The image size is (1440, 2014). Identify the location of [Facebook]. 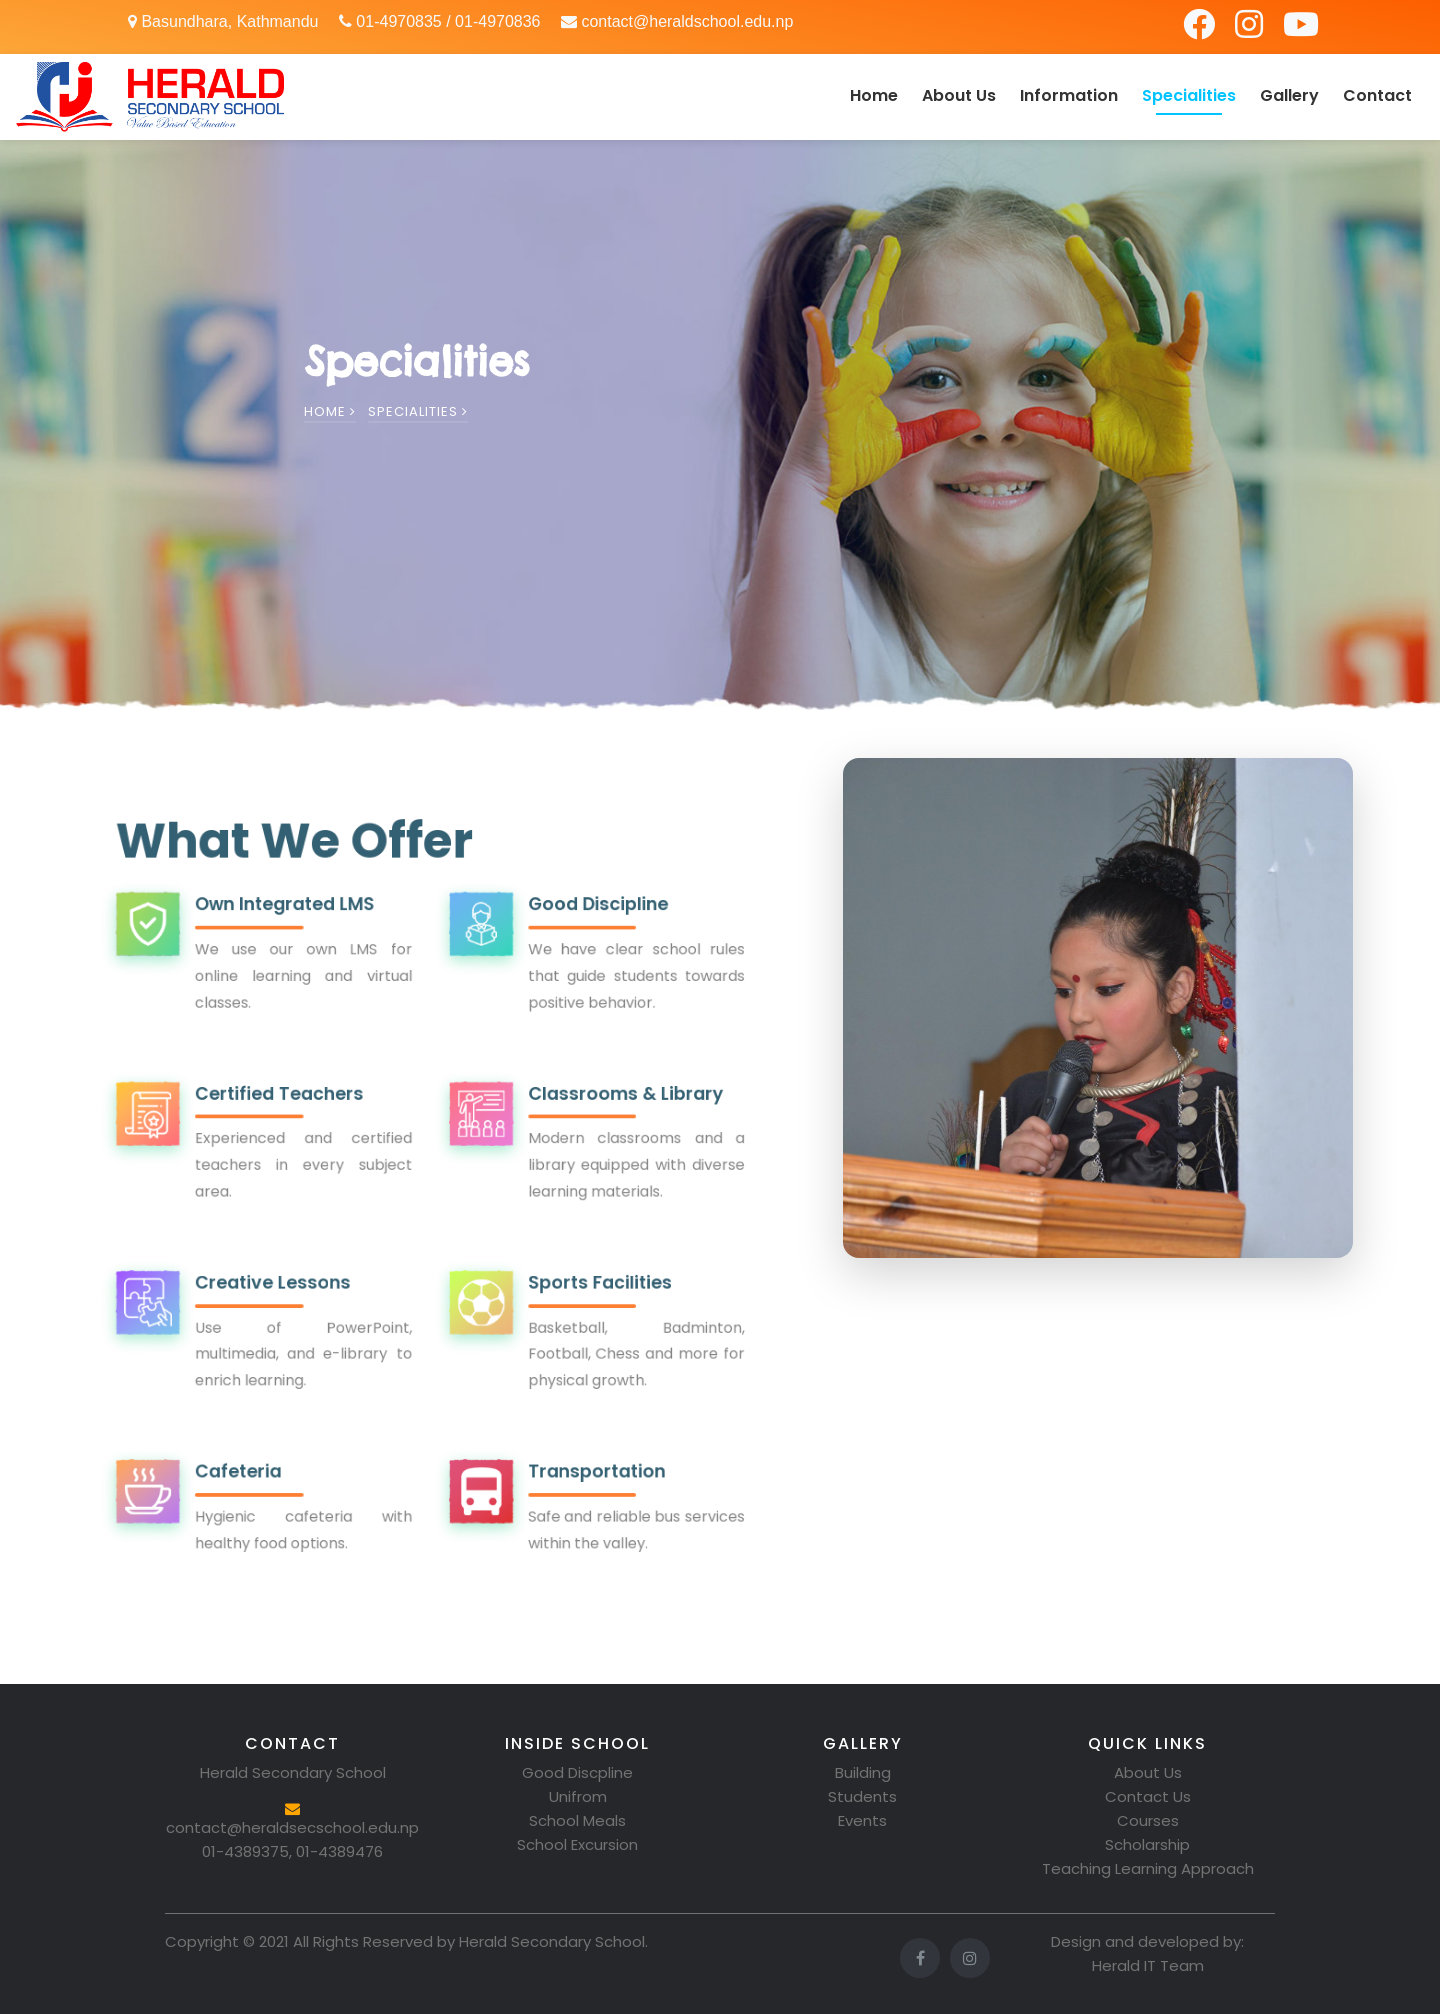
(1201, 30).